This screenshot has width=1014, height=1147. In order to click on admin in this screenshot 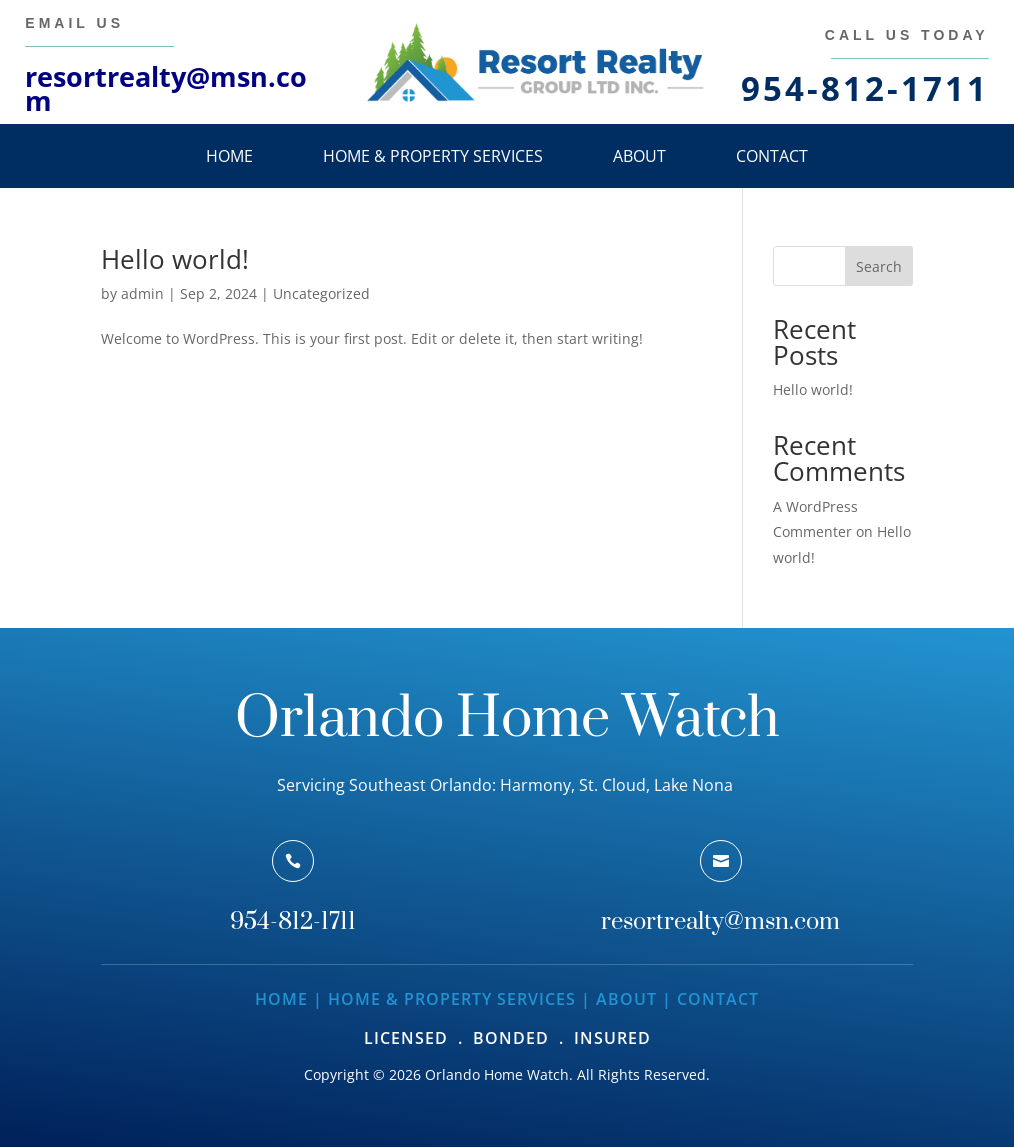, I will do `click(142, 293)`.